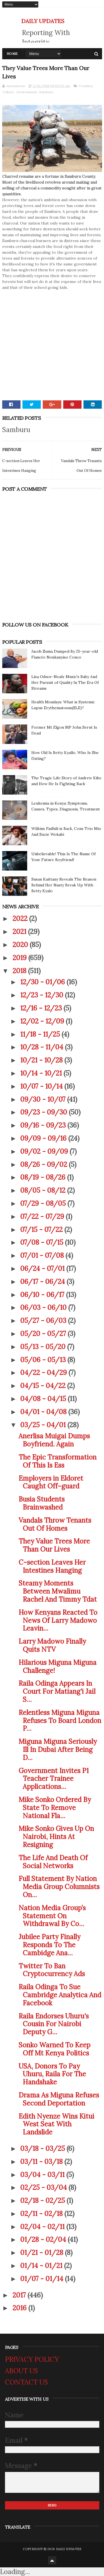  Describe the element at coordinates (43, 2226) in the screenshot. I see `02/04 - 02/11` at that location.